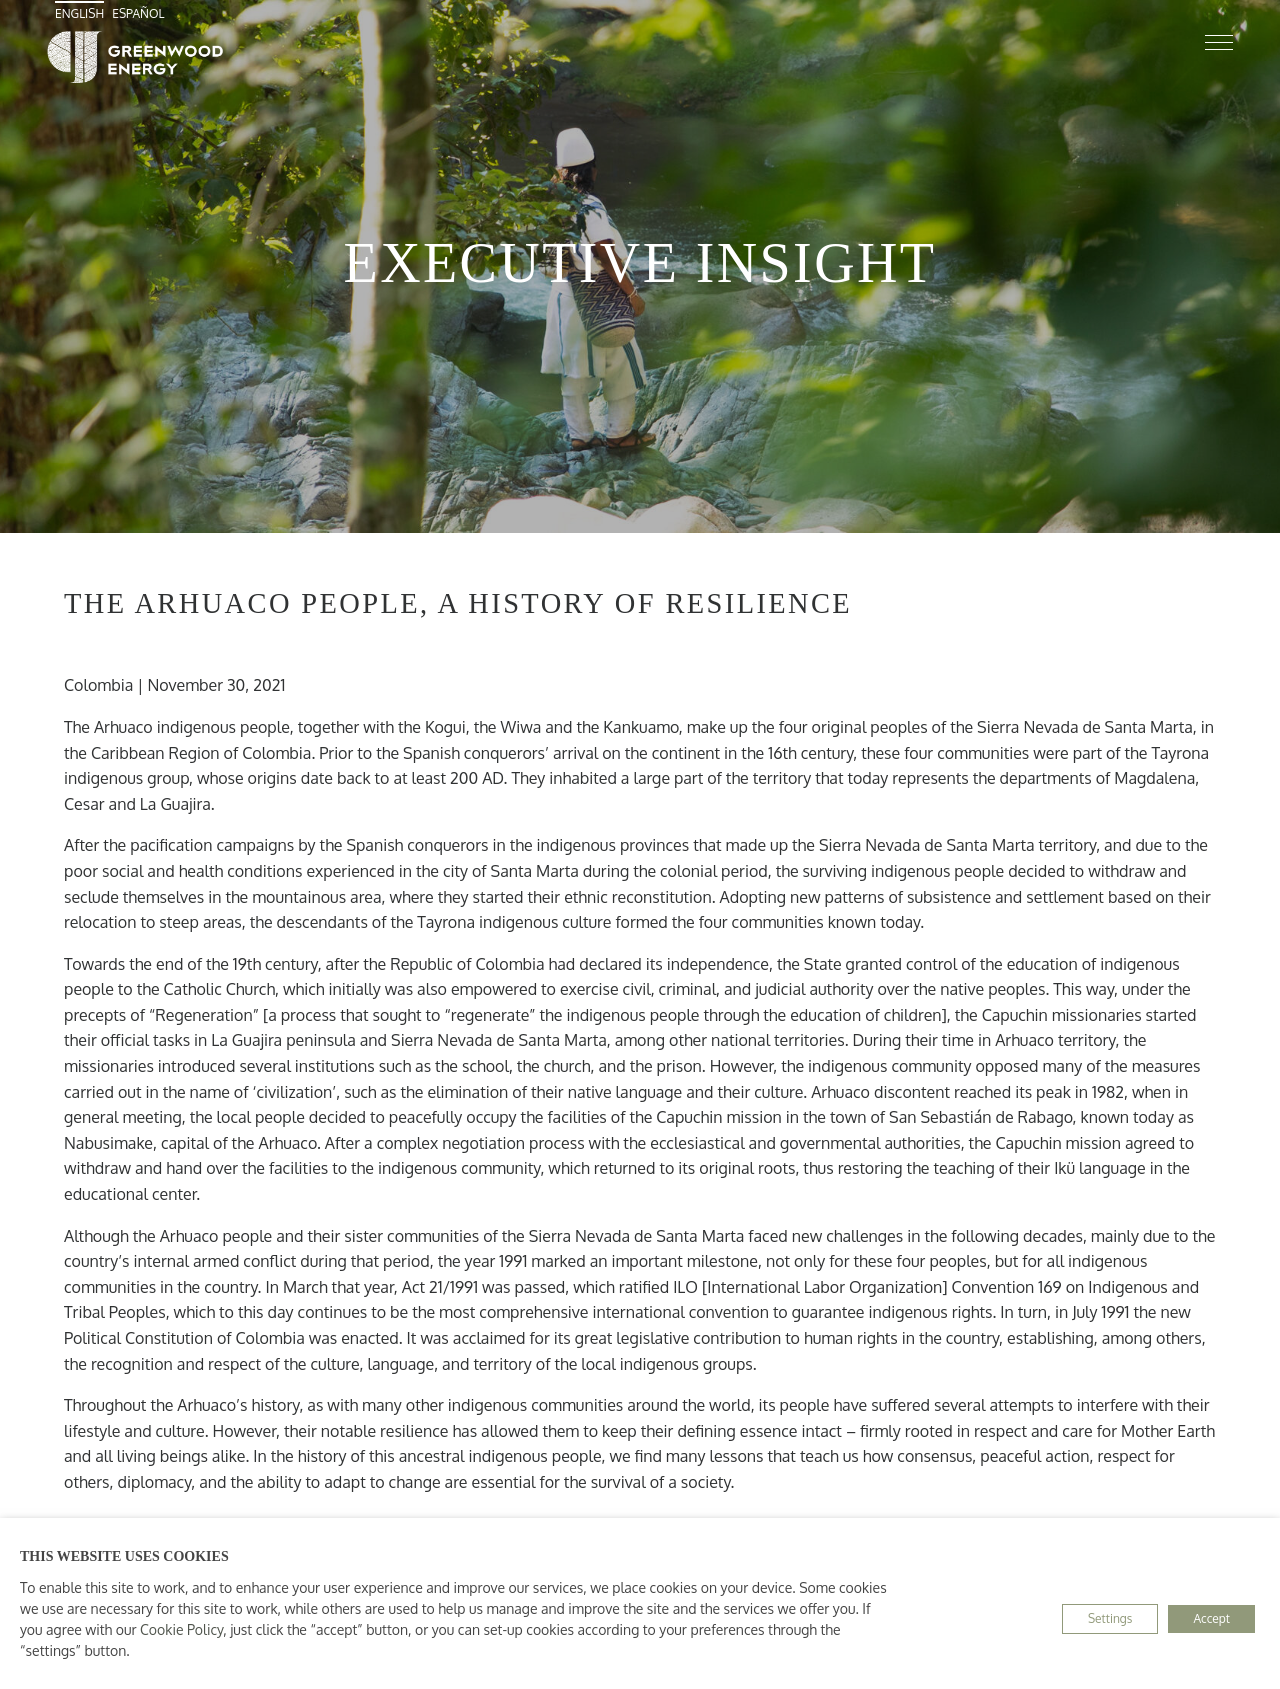 This screenshot has width=1280, height=1689. What do you see at coordinates (1211, 1618) in the screenshot?
I see `Accept [button]` at bounding box center [1211, 1618].